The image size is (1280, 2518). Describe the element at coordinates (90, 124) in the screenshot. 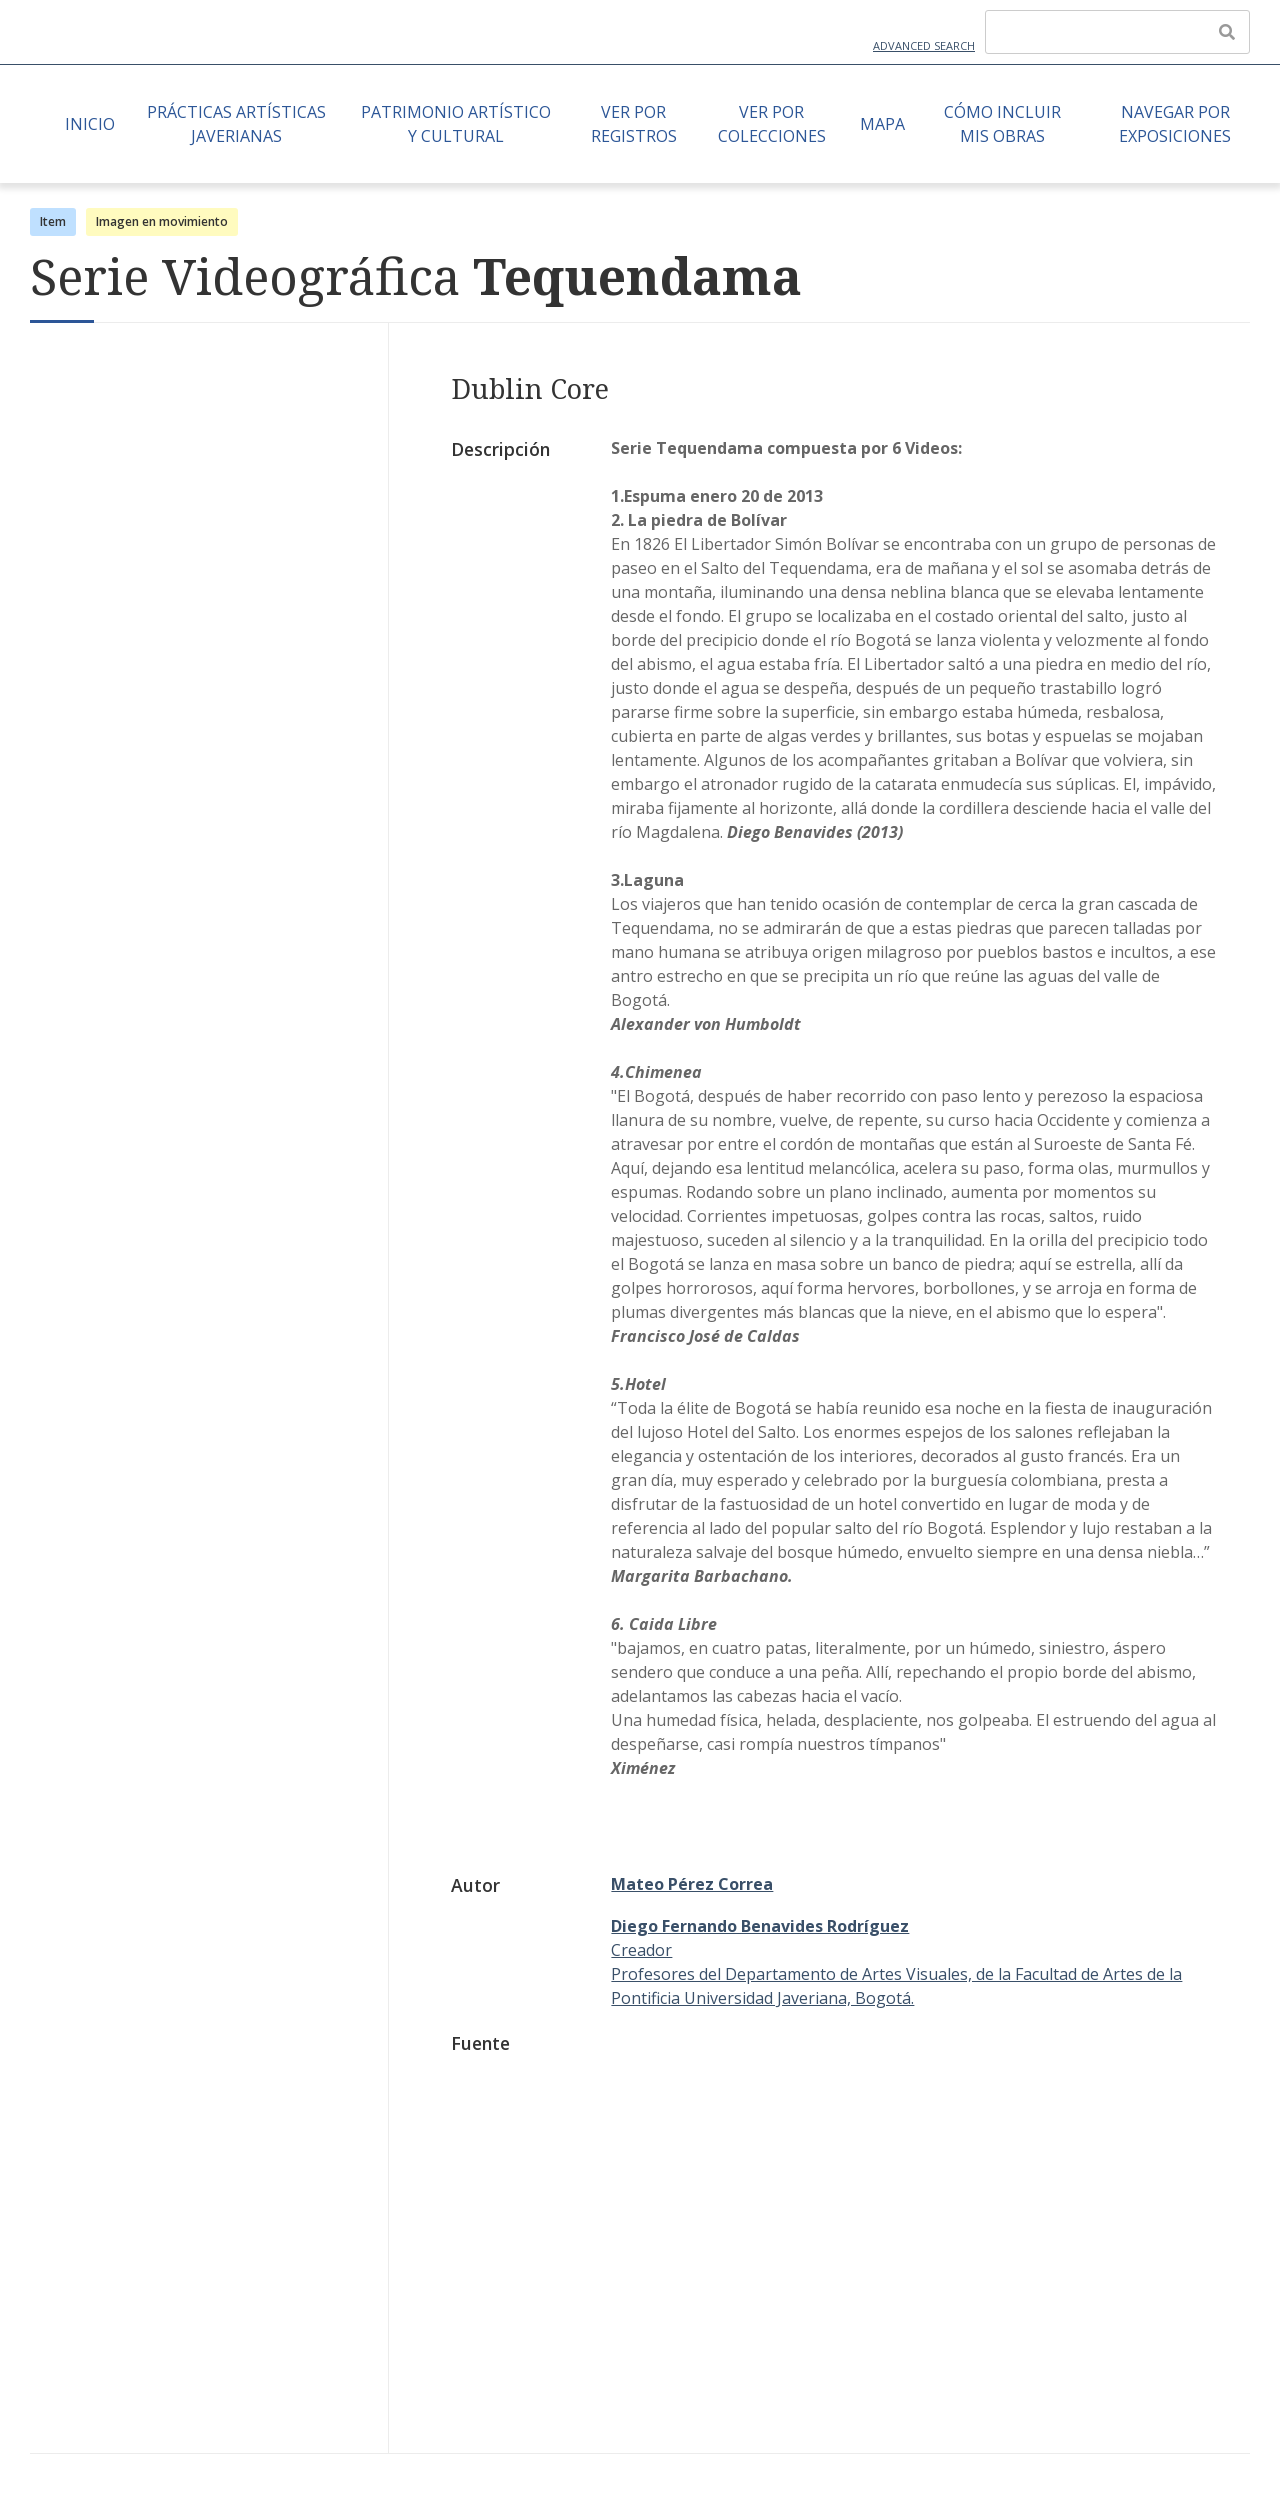

I see `Inicio` at that location.